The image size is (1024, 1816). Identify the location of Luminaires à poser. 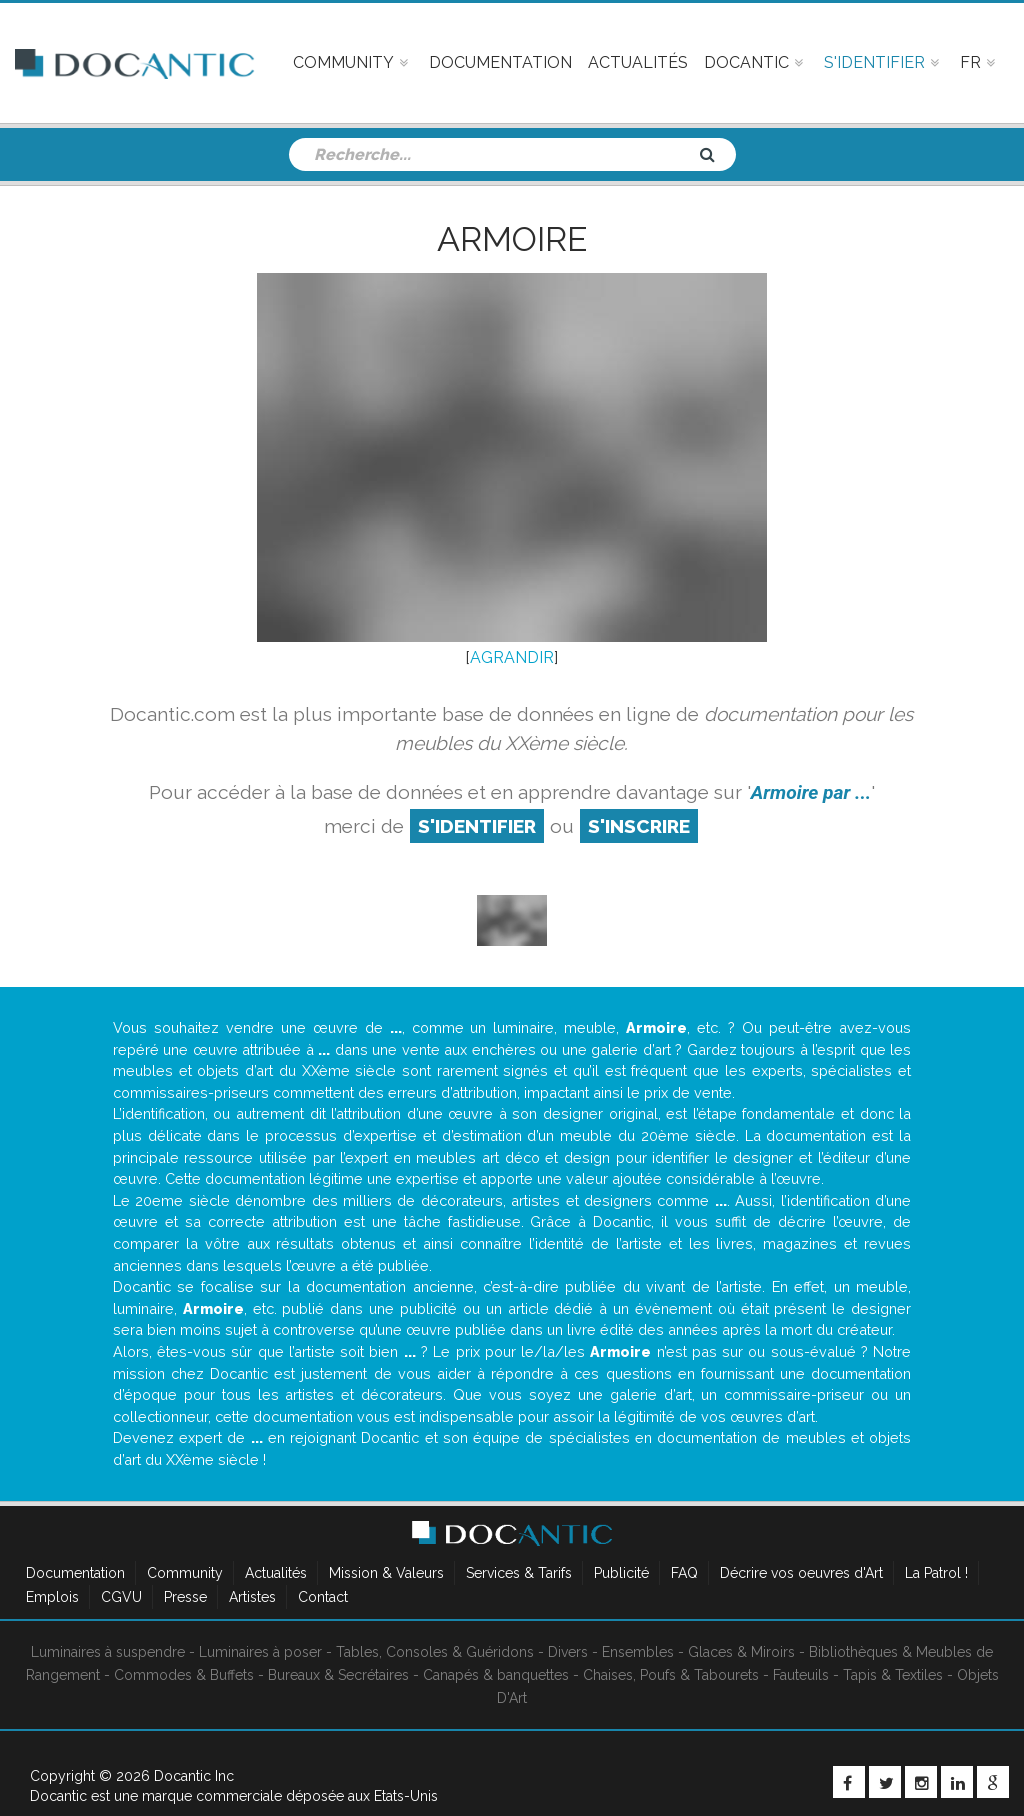
(260, 1652).